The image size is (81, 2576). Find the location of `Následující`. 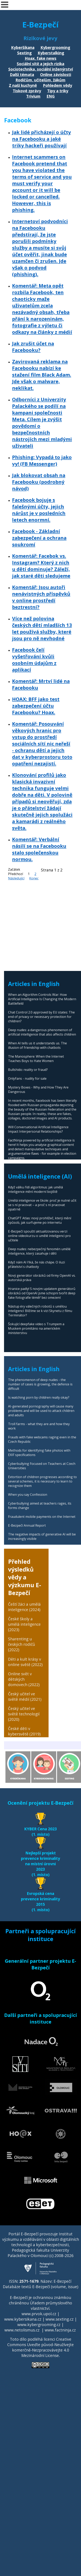

Následující is located at coordinates (16, 878).